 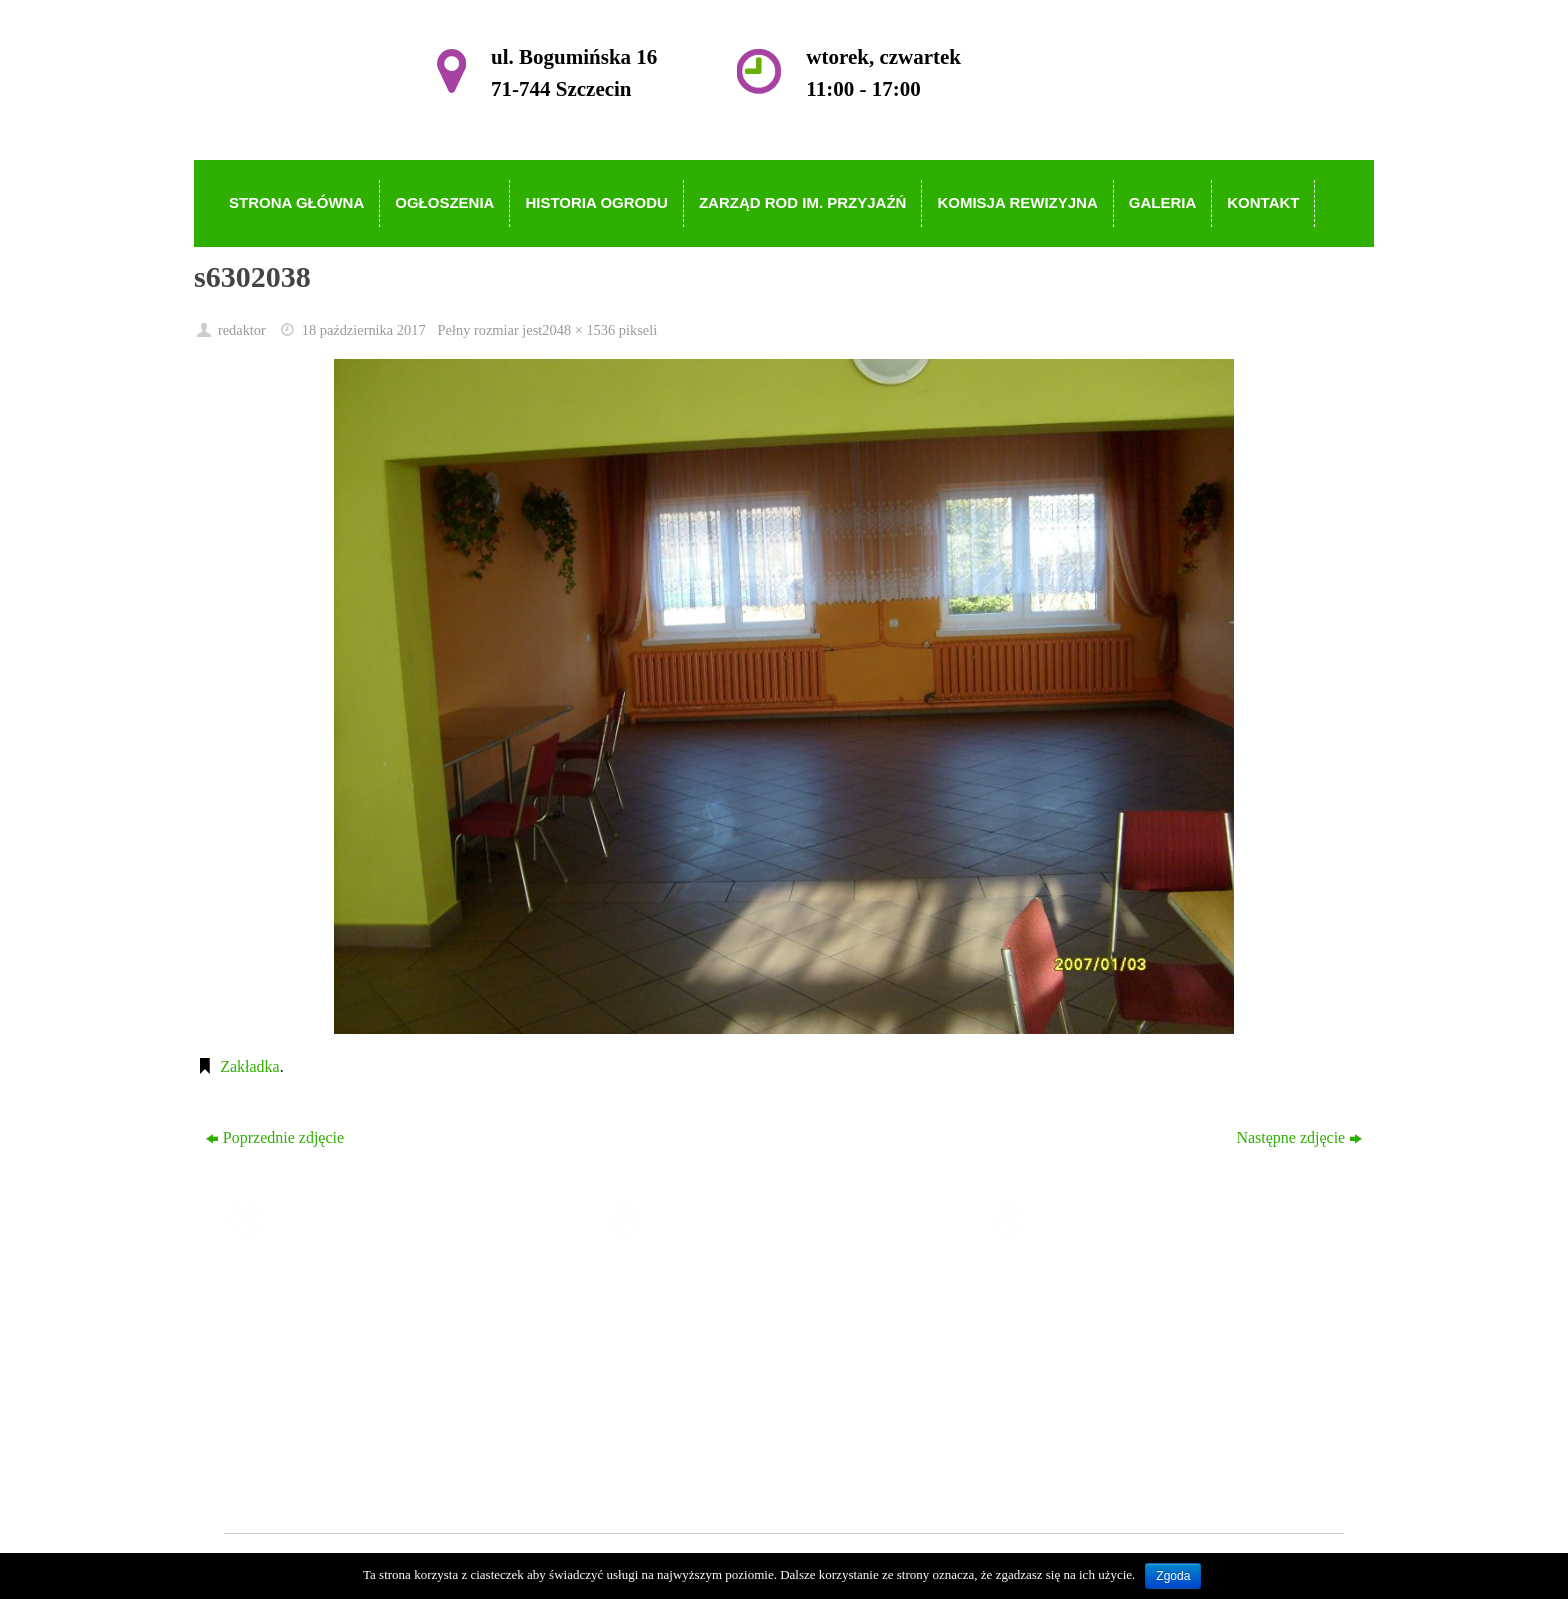 What do you see at coordinates (364, 330) in the screenshot?
I see `18 października 2017` at bounding box center [364, 330].